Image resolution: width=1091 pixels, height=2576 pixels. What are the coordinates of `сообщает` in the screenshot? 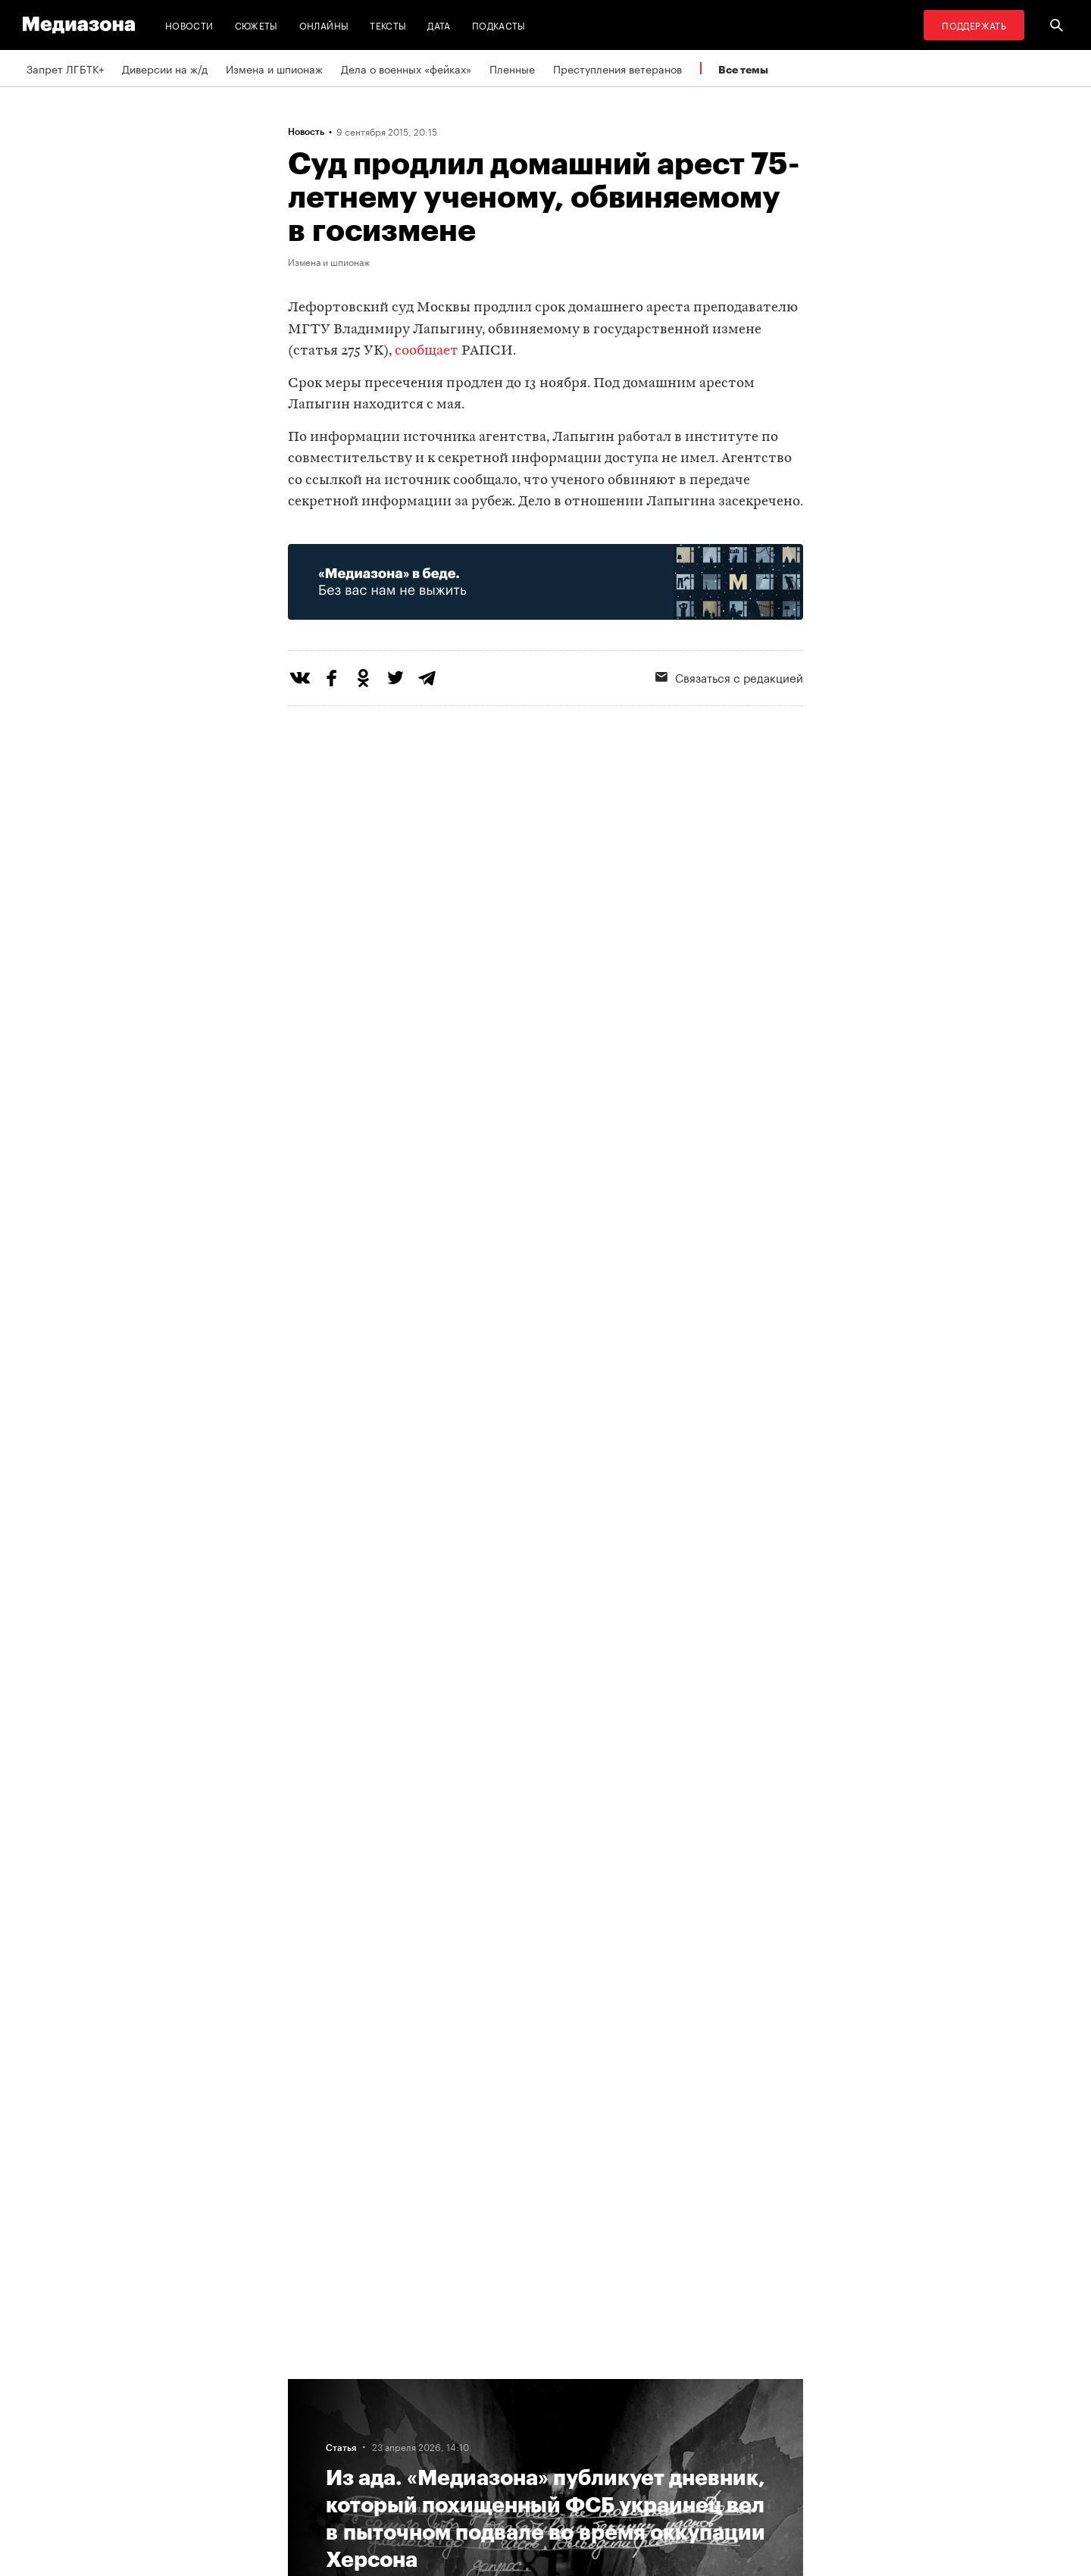 It's located at (426, 351).